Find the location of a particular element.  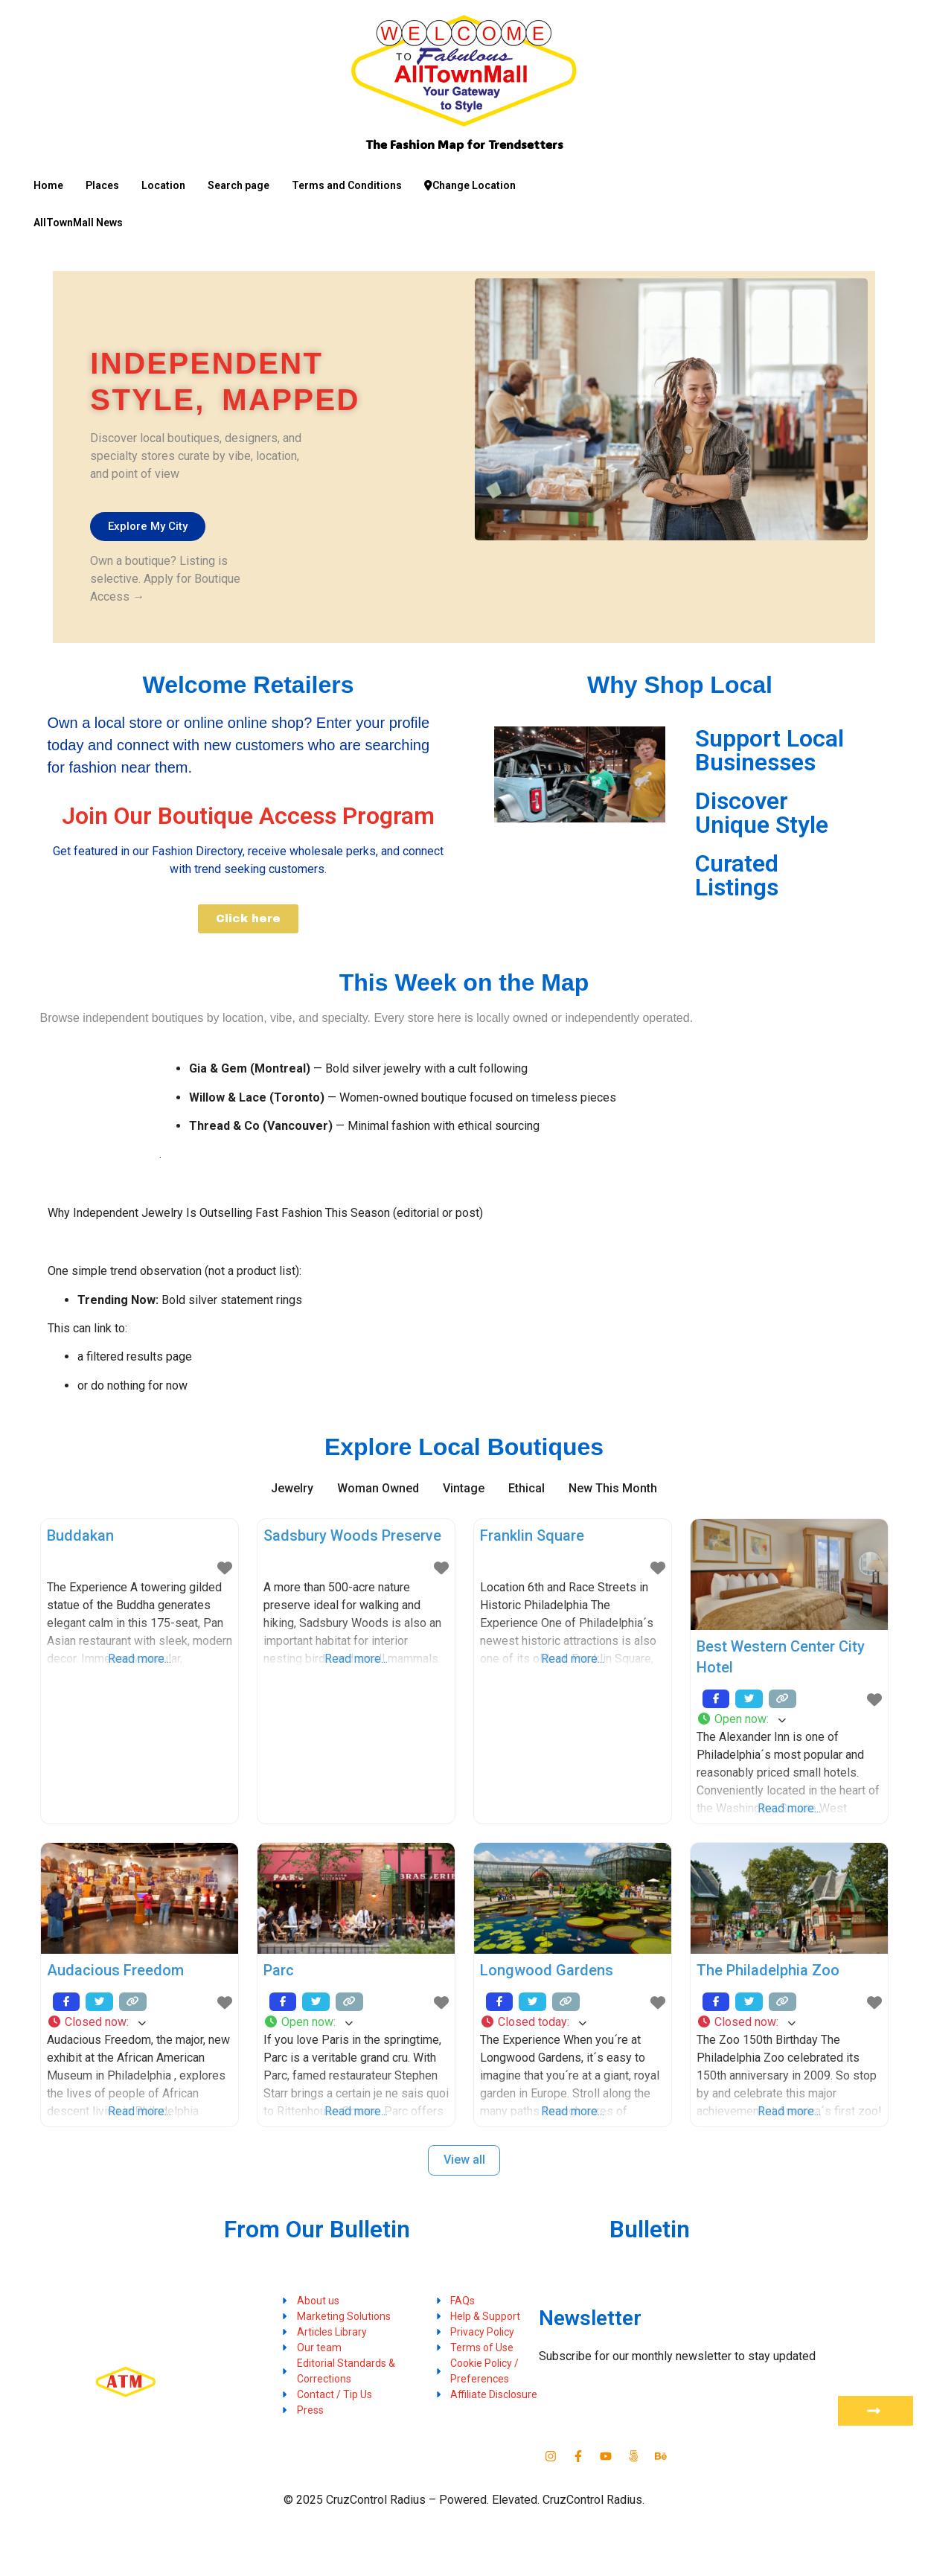

Places is located at coordinates (102, 185).